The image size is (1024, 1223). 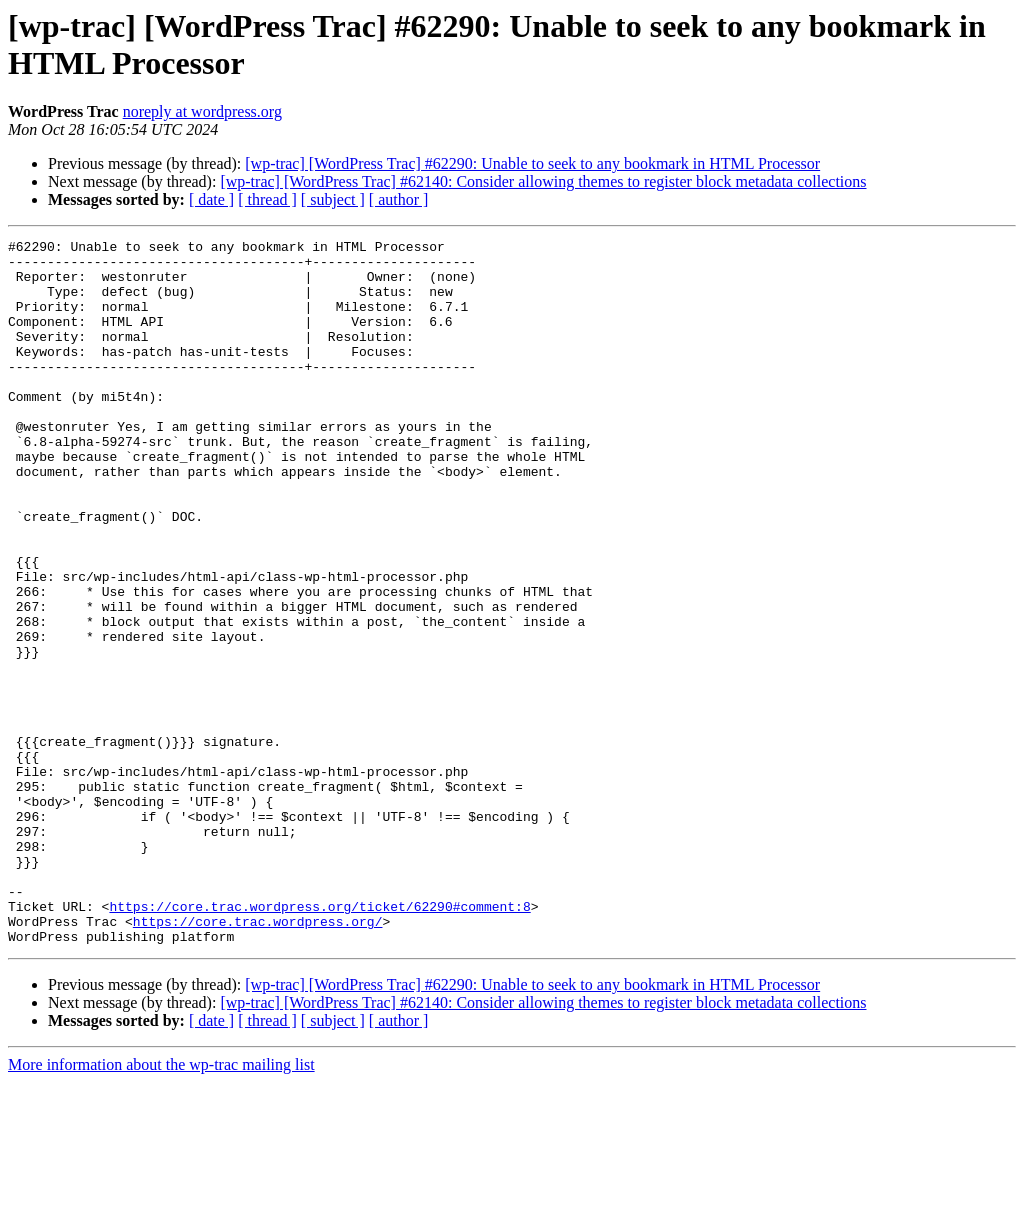 What do you see at coordinates (532, 163) in the screenshot?
I see `[wp-trac] [WordPress Trac] #62290: Unable to seek to any bookmark in HTML Processor` at bounding box center [532, 163].